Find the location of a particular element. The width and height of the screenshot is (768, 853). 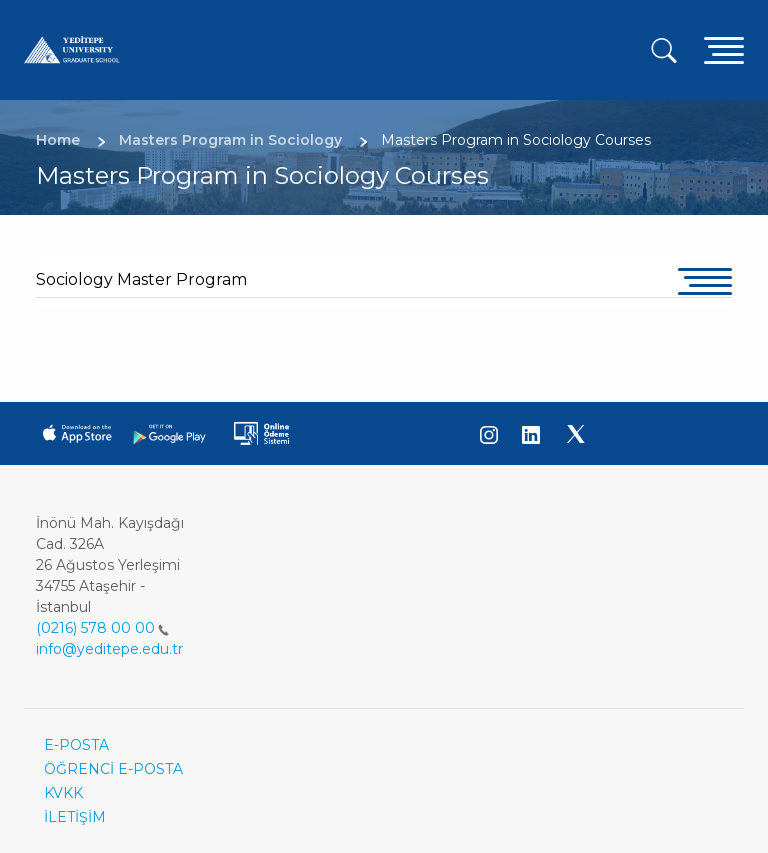

info@yeditepe.edu.tr is located at coordinates (109, 649).